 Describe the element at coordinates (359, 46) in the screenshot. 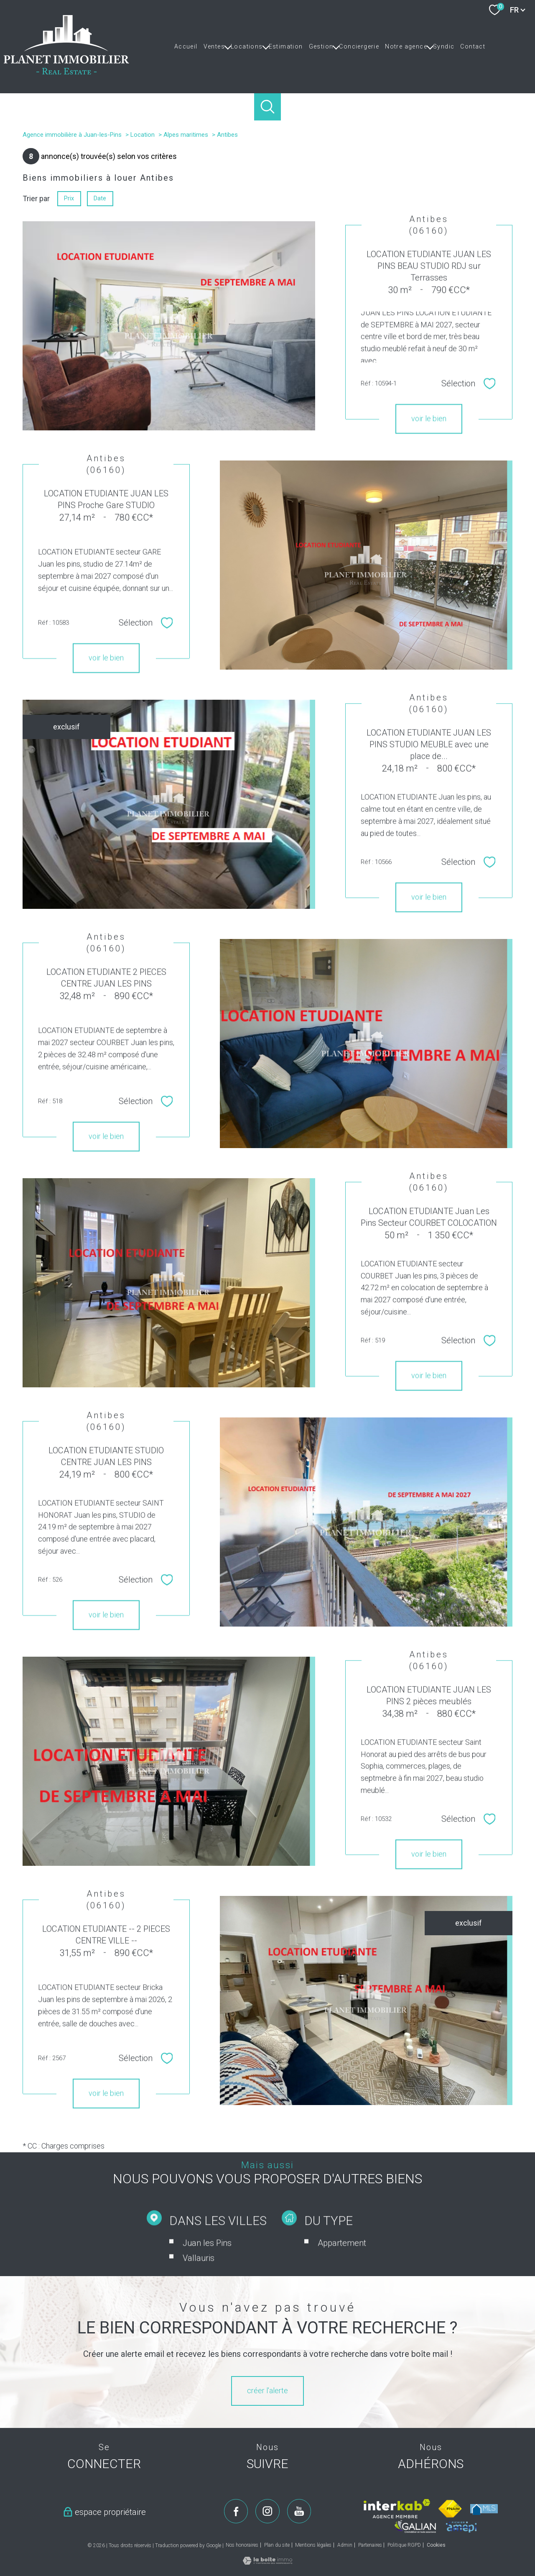

I see `Conciergerie` at that location.